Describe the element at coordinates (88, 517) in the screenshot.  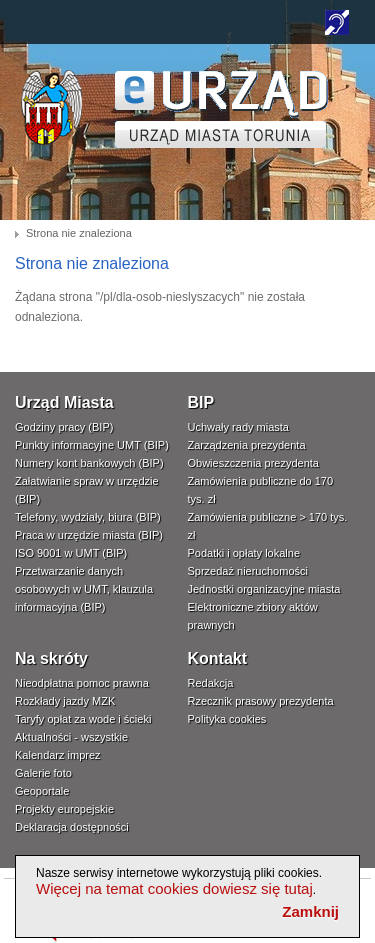
I see `Telefony, wydziały, biura (BIP)` at that location.